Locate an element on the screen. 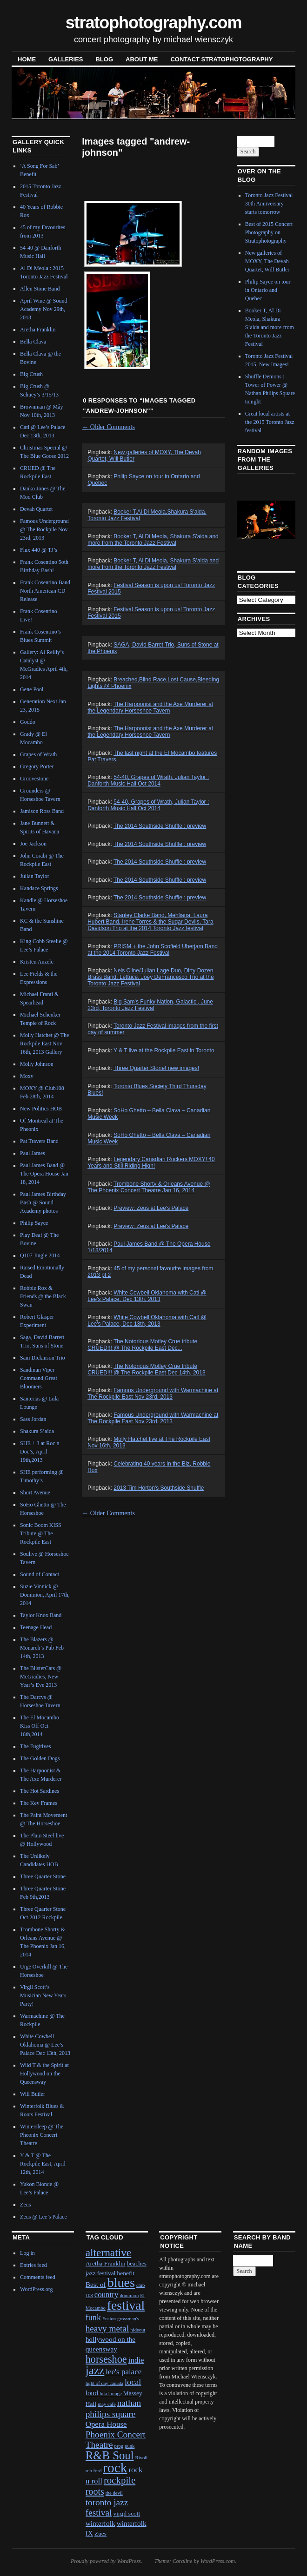 Image resolution: width=307 pixels, height=2576 pixels. SHE + 3 at Roc n Doc’s, April 19th,2013 is located at coordinates (39, 1451).